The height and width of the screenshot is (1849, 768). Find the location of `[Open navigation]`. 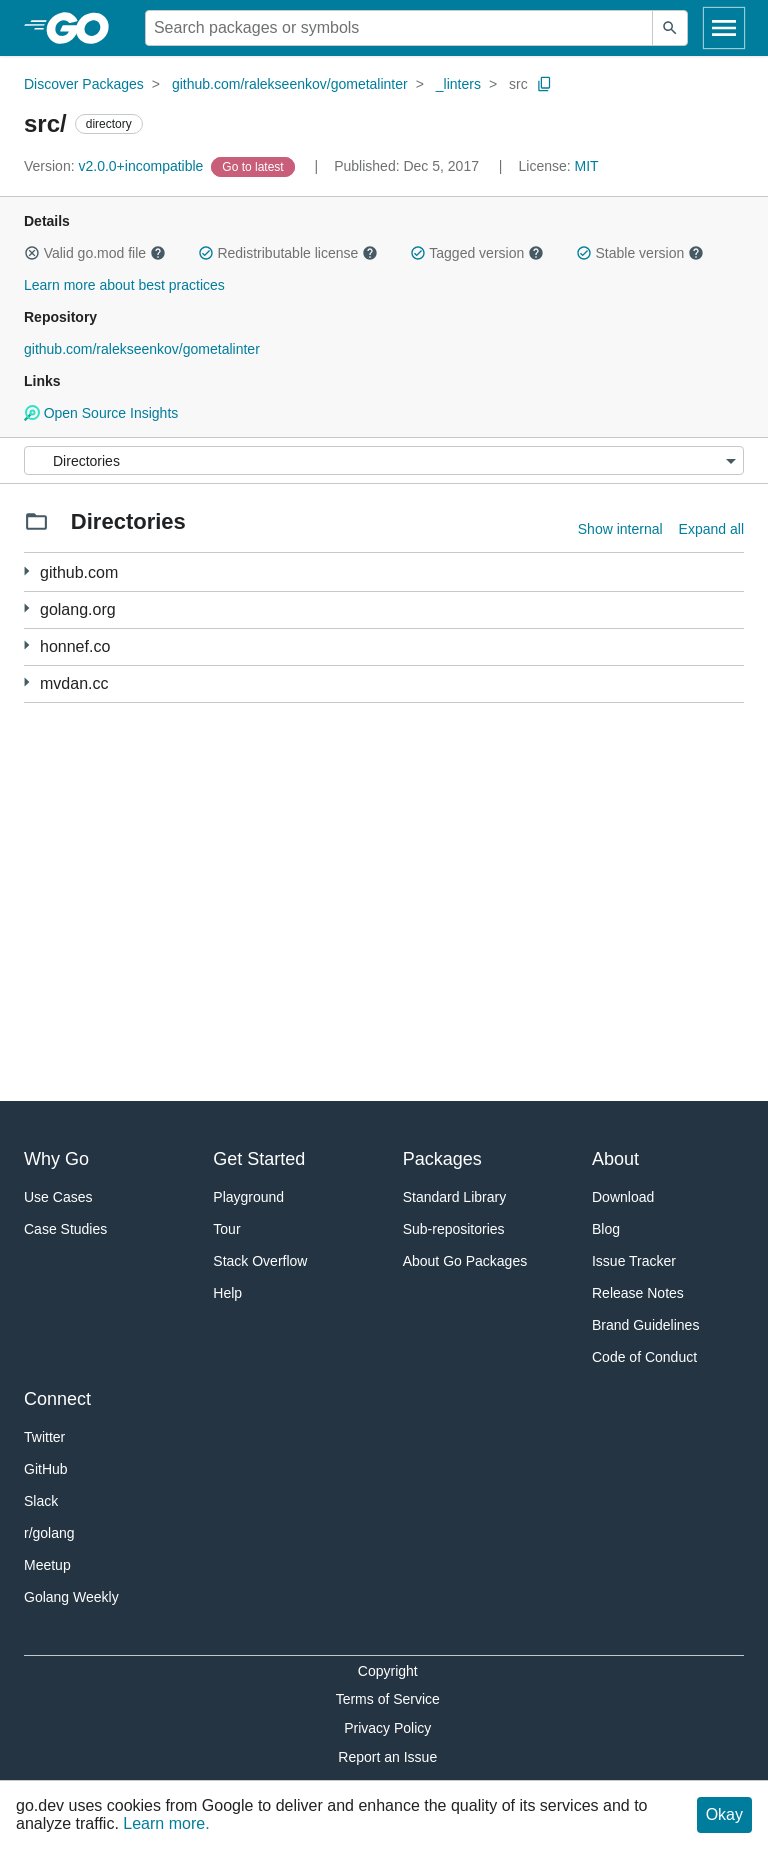

[Open navigation] is located at coordinates (724, 28).